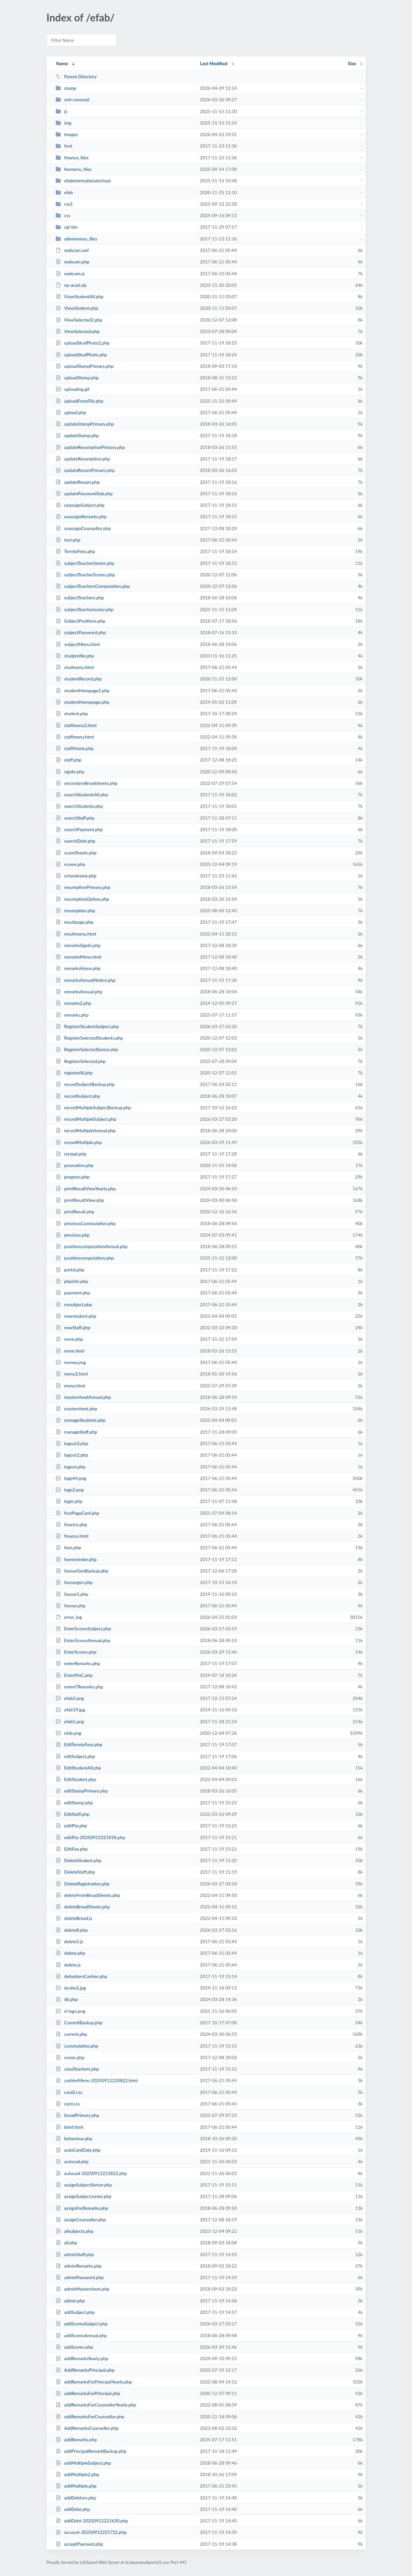 The width and height of the screenshot is (412, 2576). Describe the element at coordinates (74, 1802) in the screenshot. I see `editStamp.php` at that location.